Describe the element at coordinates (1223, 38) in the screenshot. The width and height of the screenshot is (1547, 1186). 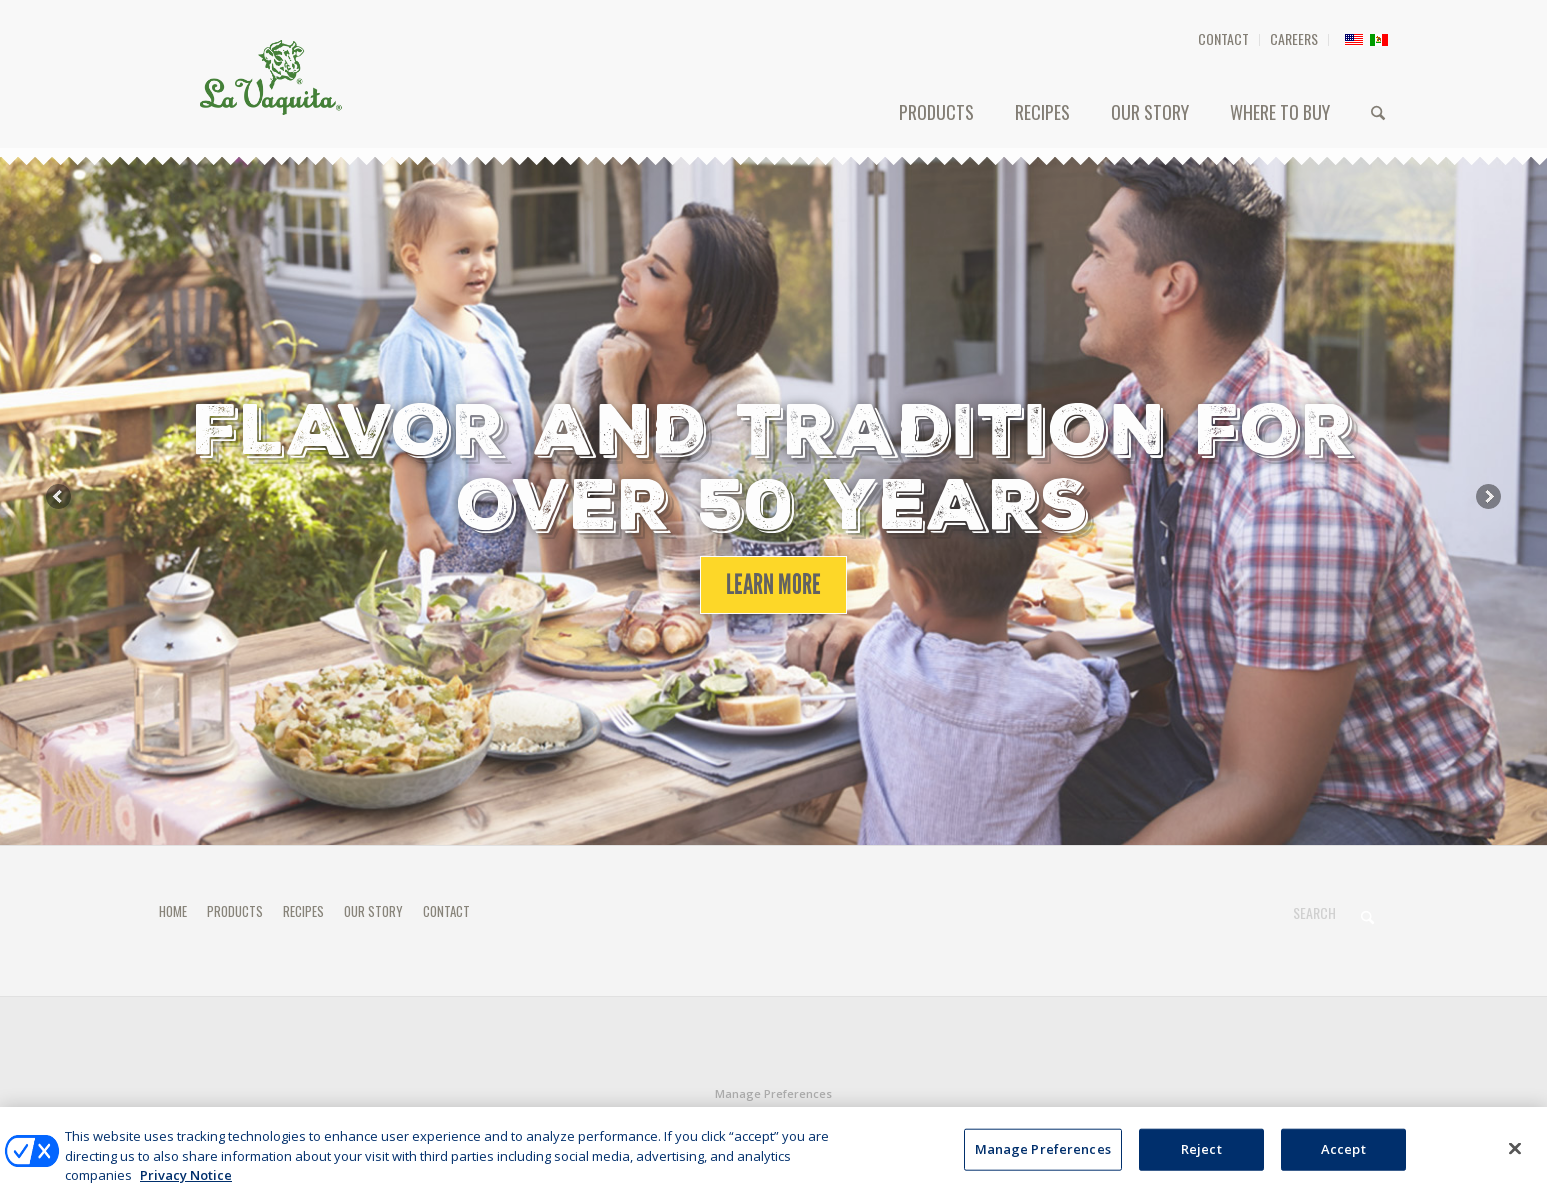
I see `CONTACT` at that location.